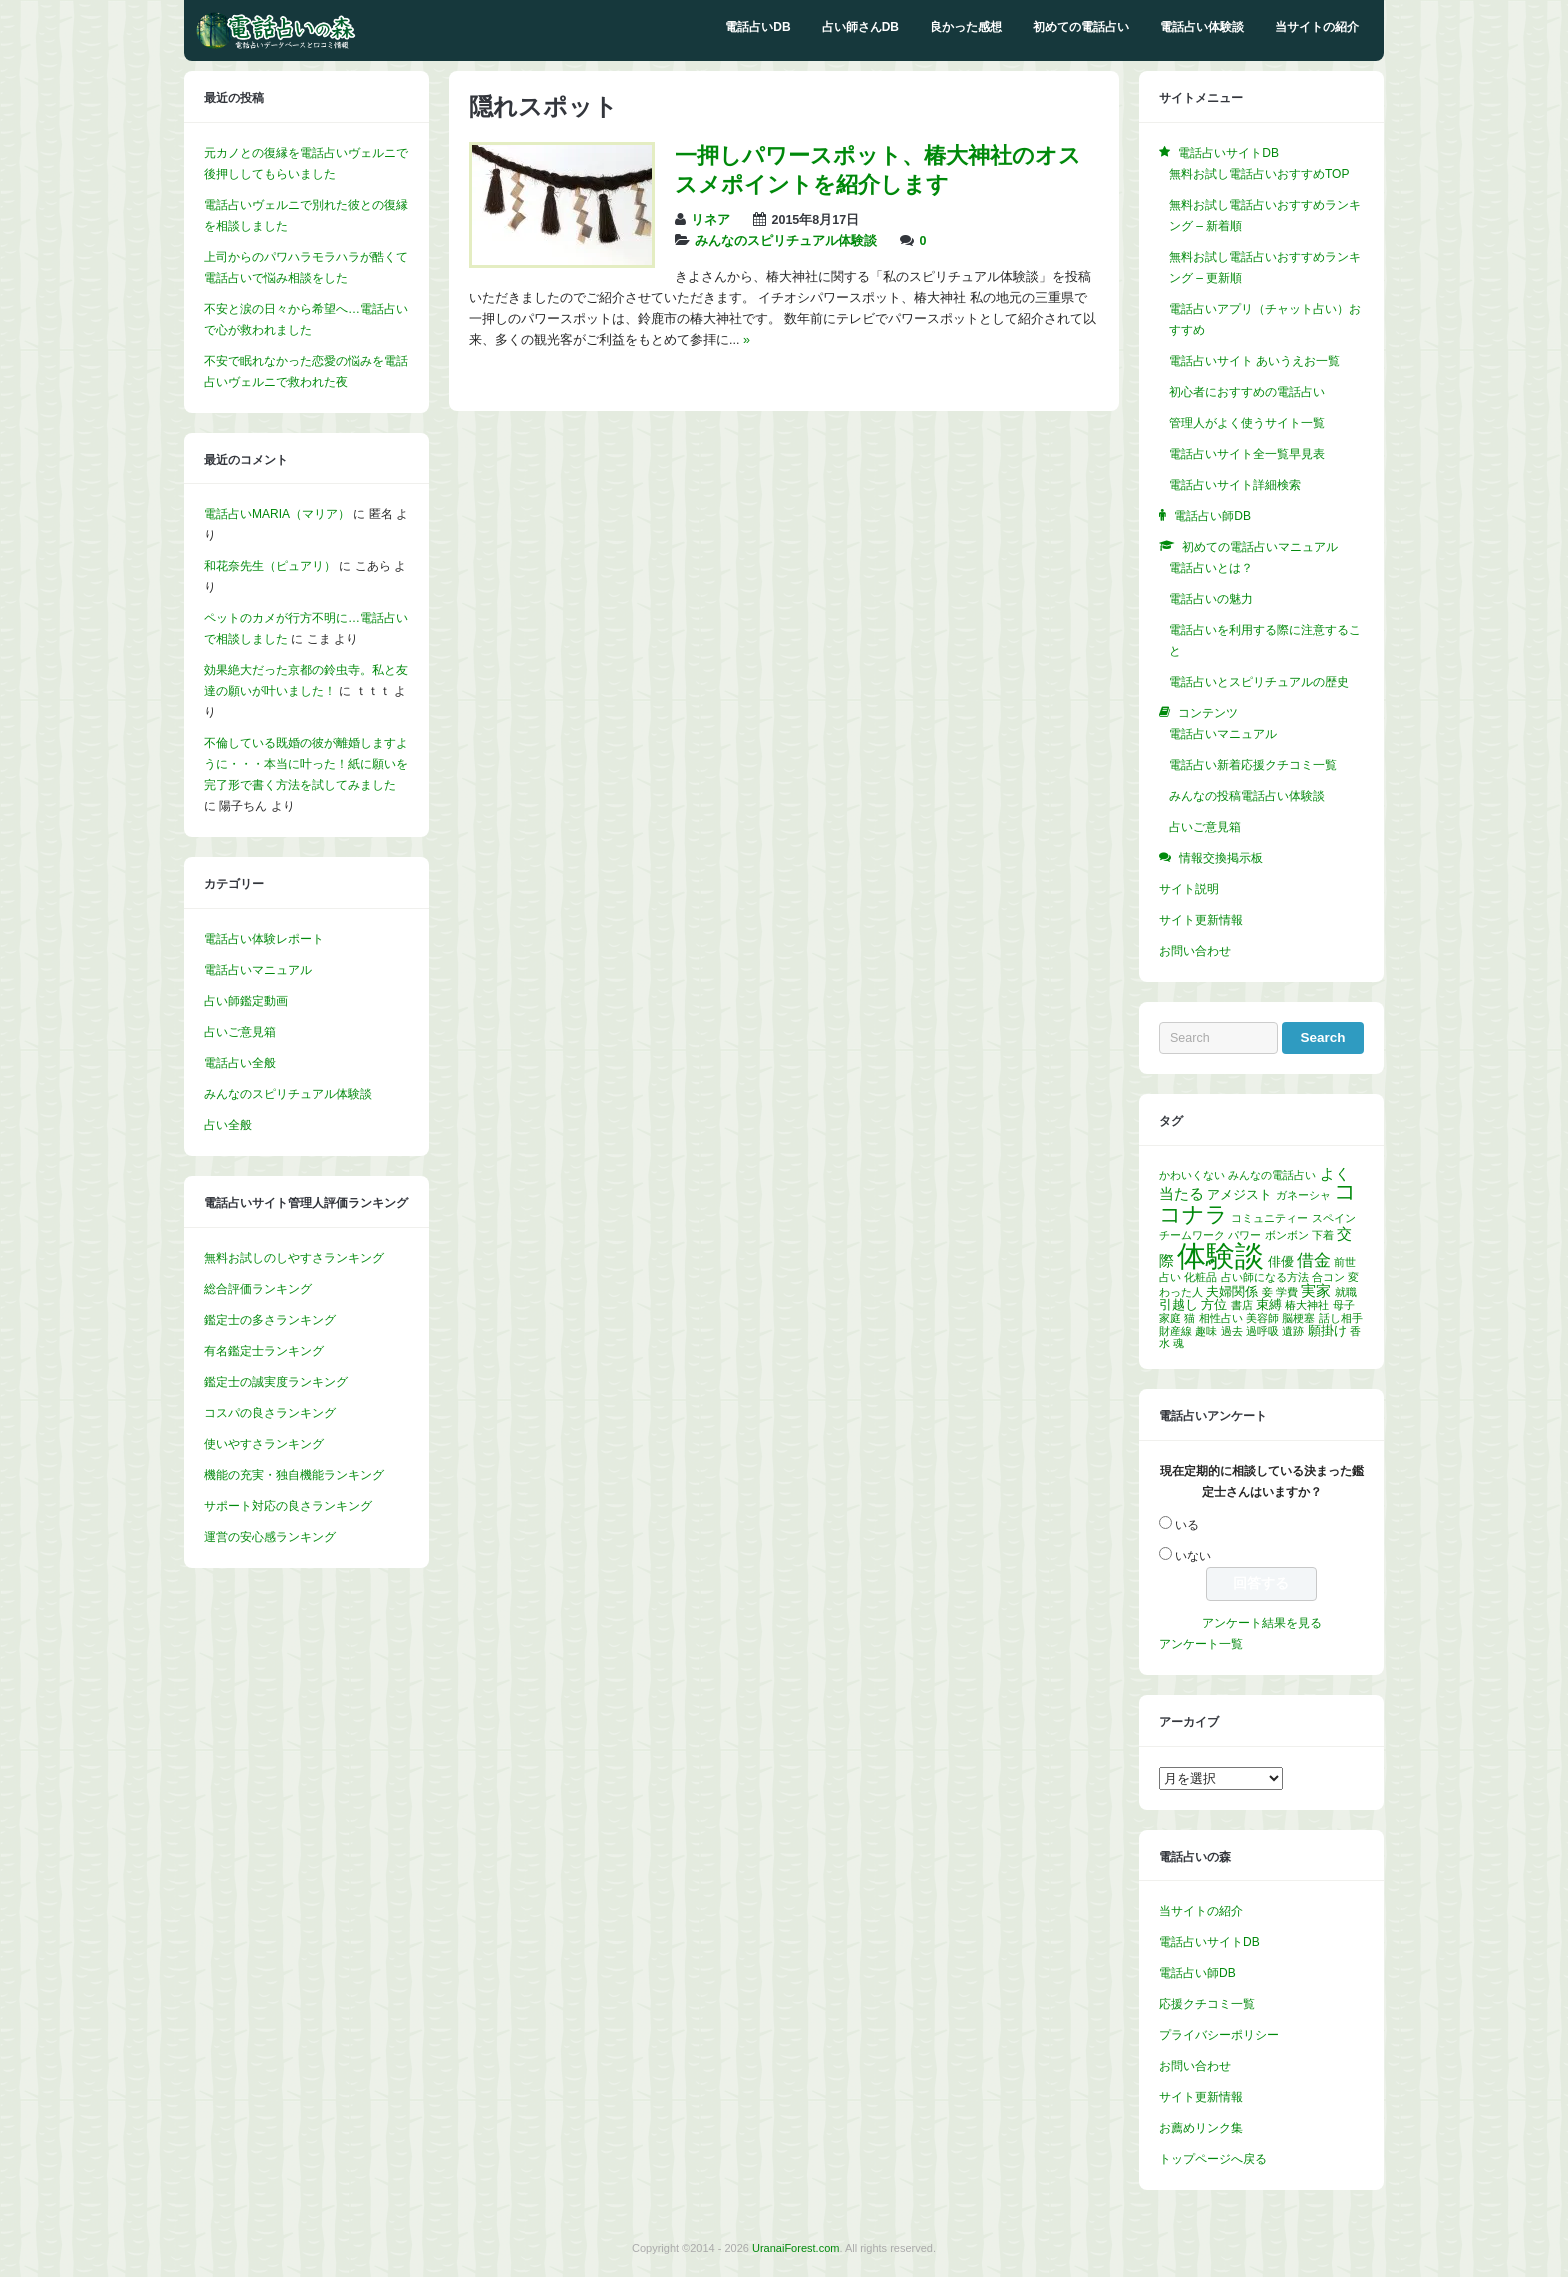 The height and width of the screenshot is (2277, 1568). What do you see at coordinates (1219, 2035) in the screenshot?
I see `プライバシーポリシー` at bounding box center [1219, 2035].